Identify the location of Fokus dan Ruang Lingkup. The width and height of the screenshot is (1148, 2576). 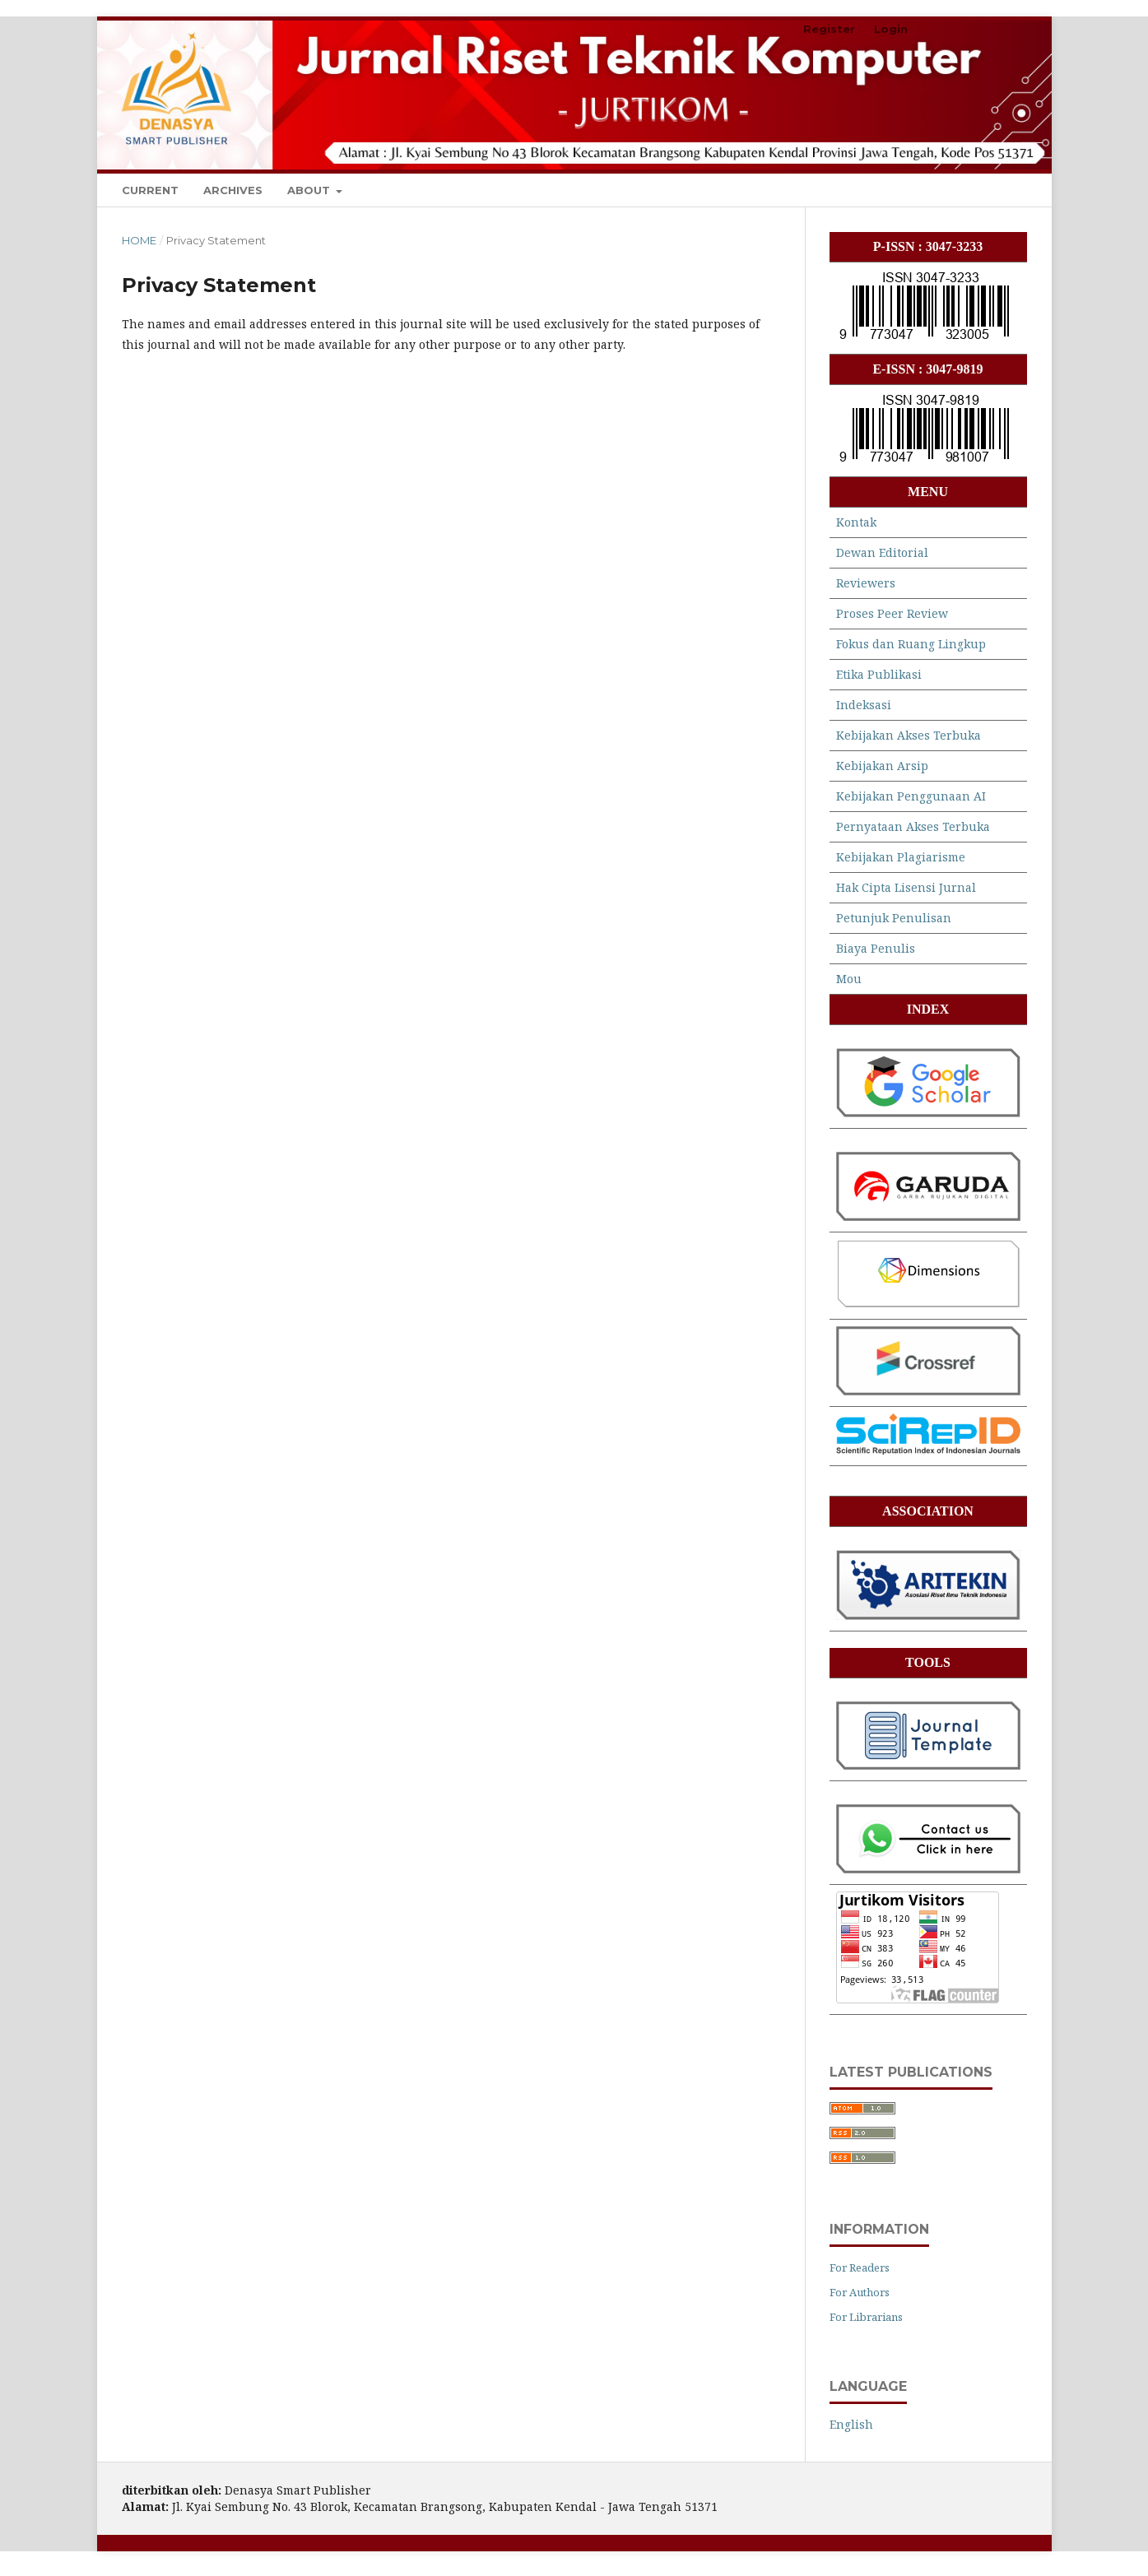
(911, 644).